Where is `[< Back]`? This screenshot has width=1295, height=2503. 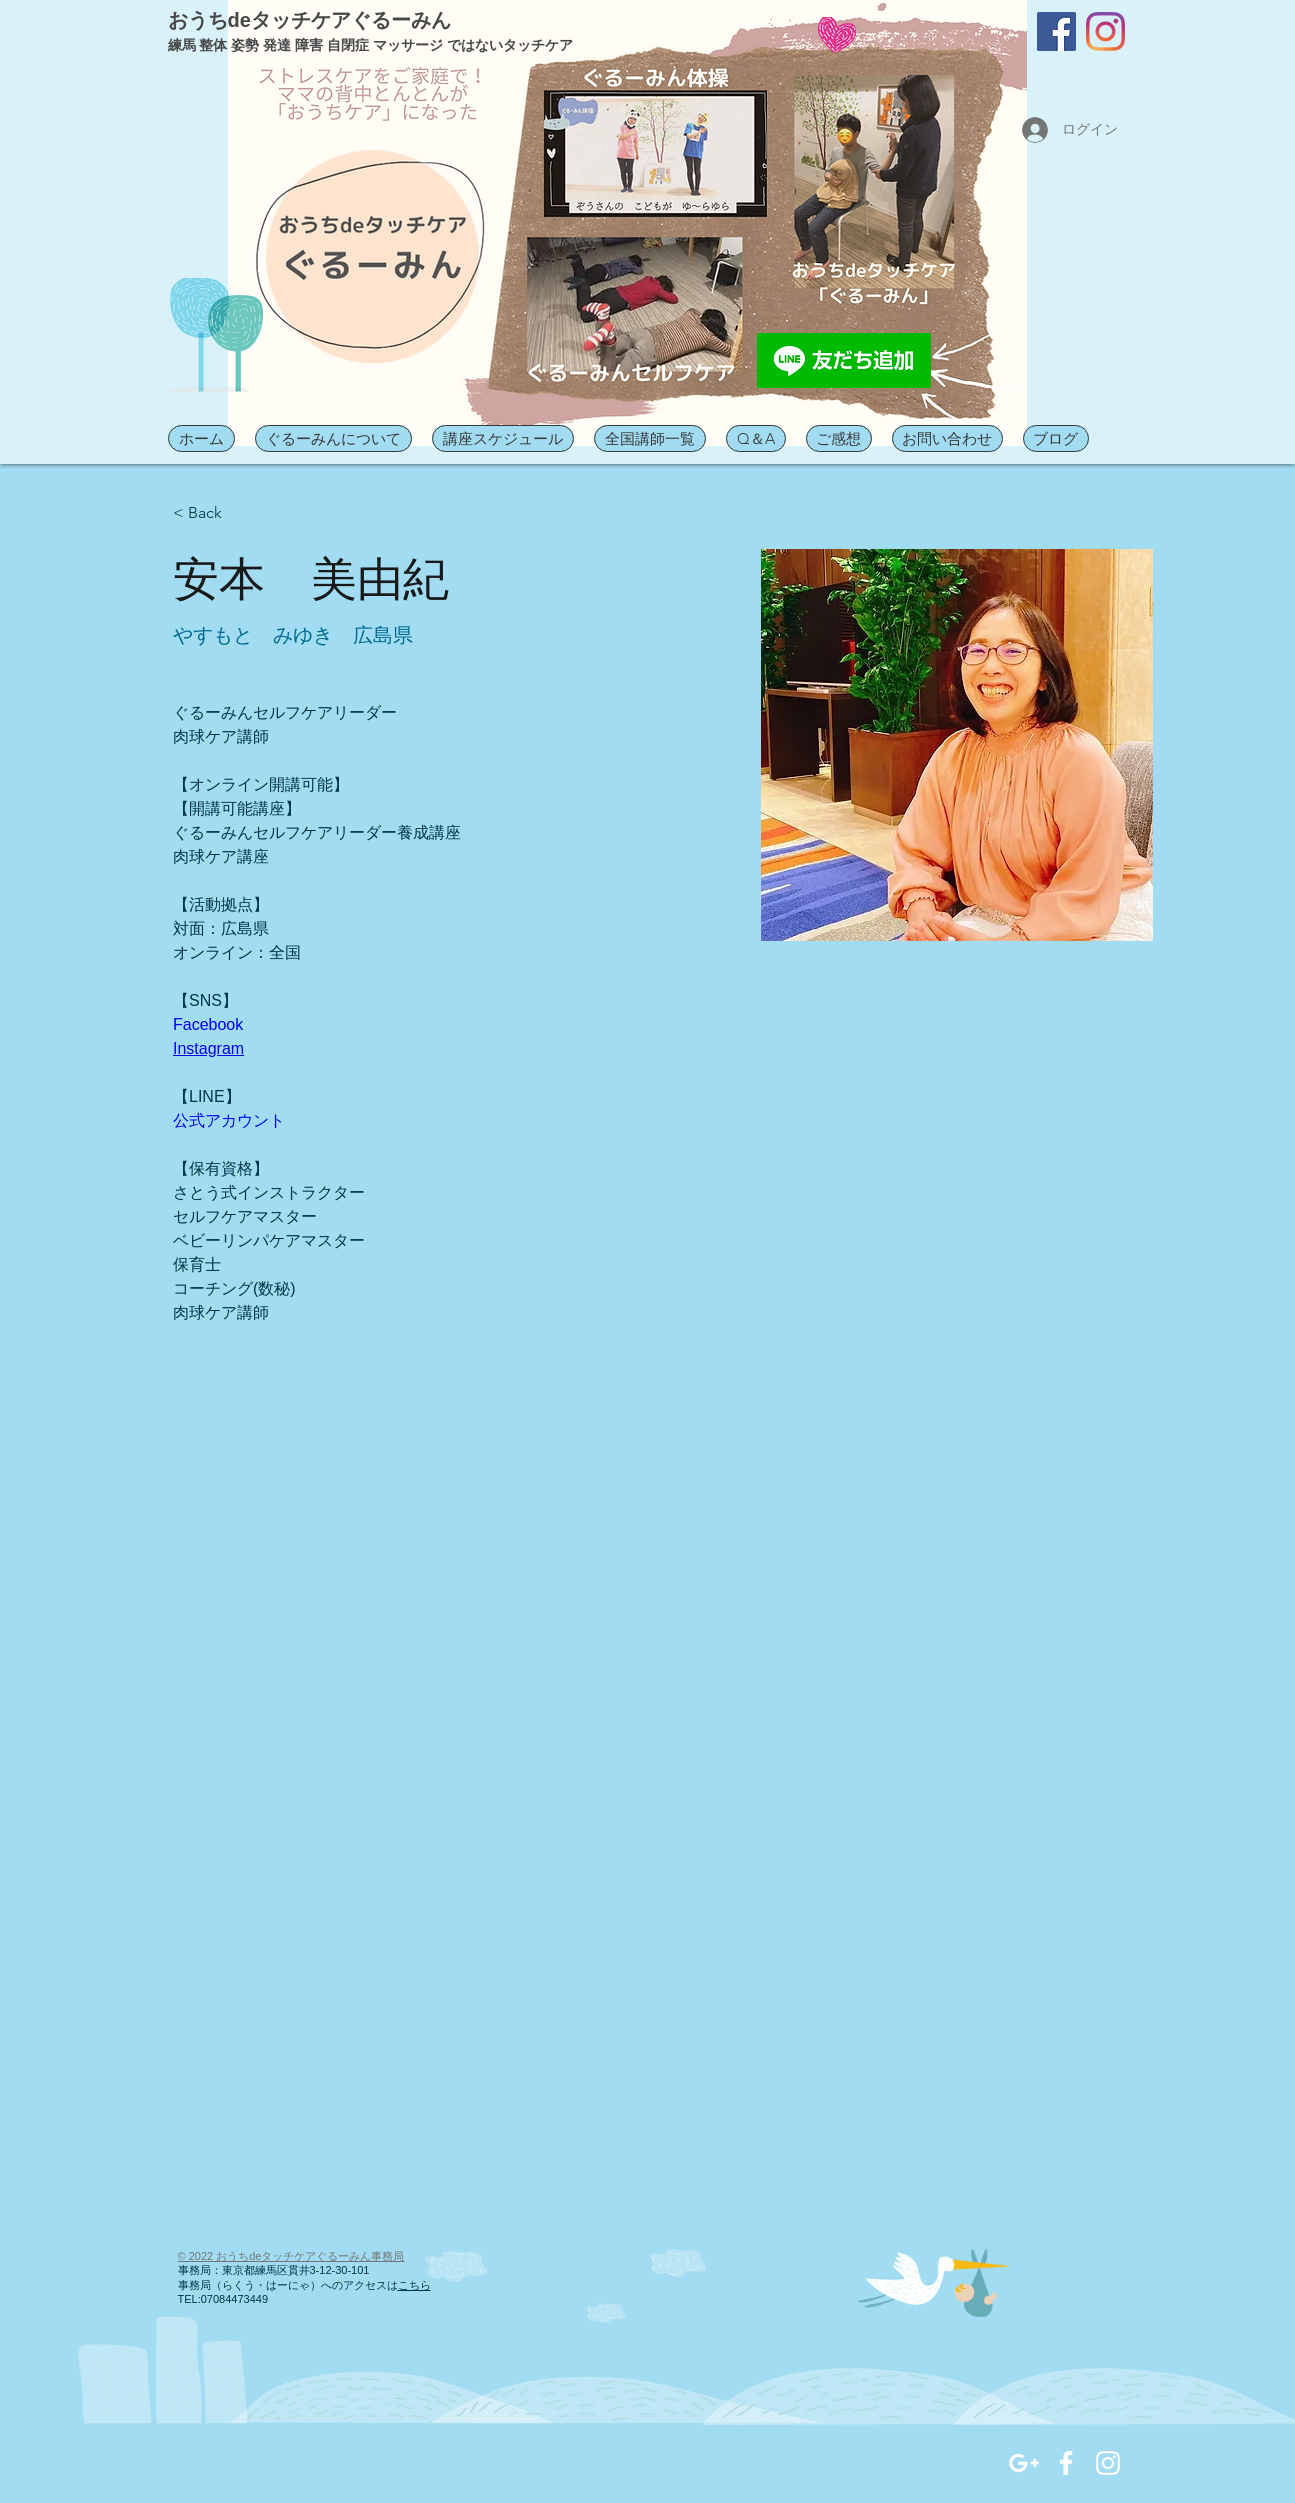
[< Back] is located at coordinates (212, 513).